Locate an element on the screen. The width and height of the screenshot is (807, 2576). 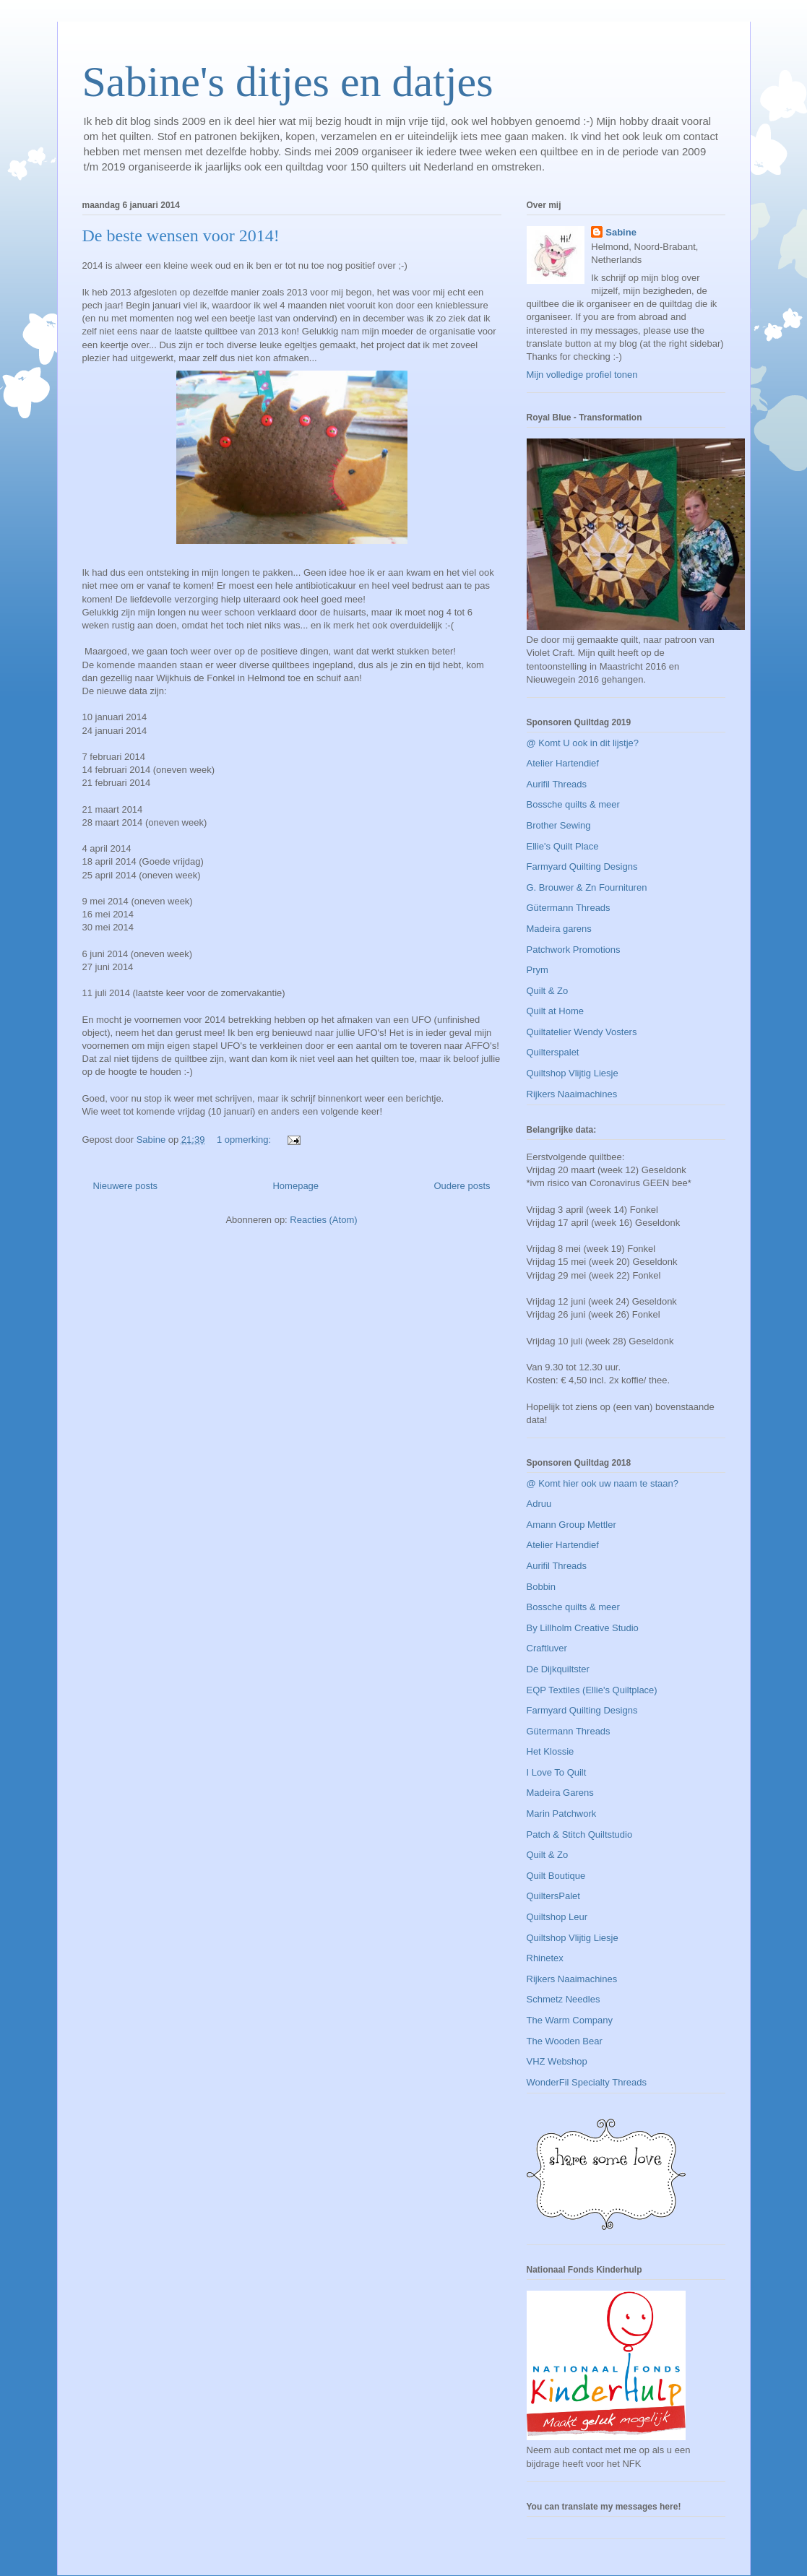
Nieuwere posts is located at coordinates (125, 1185).